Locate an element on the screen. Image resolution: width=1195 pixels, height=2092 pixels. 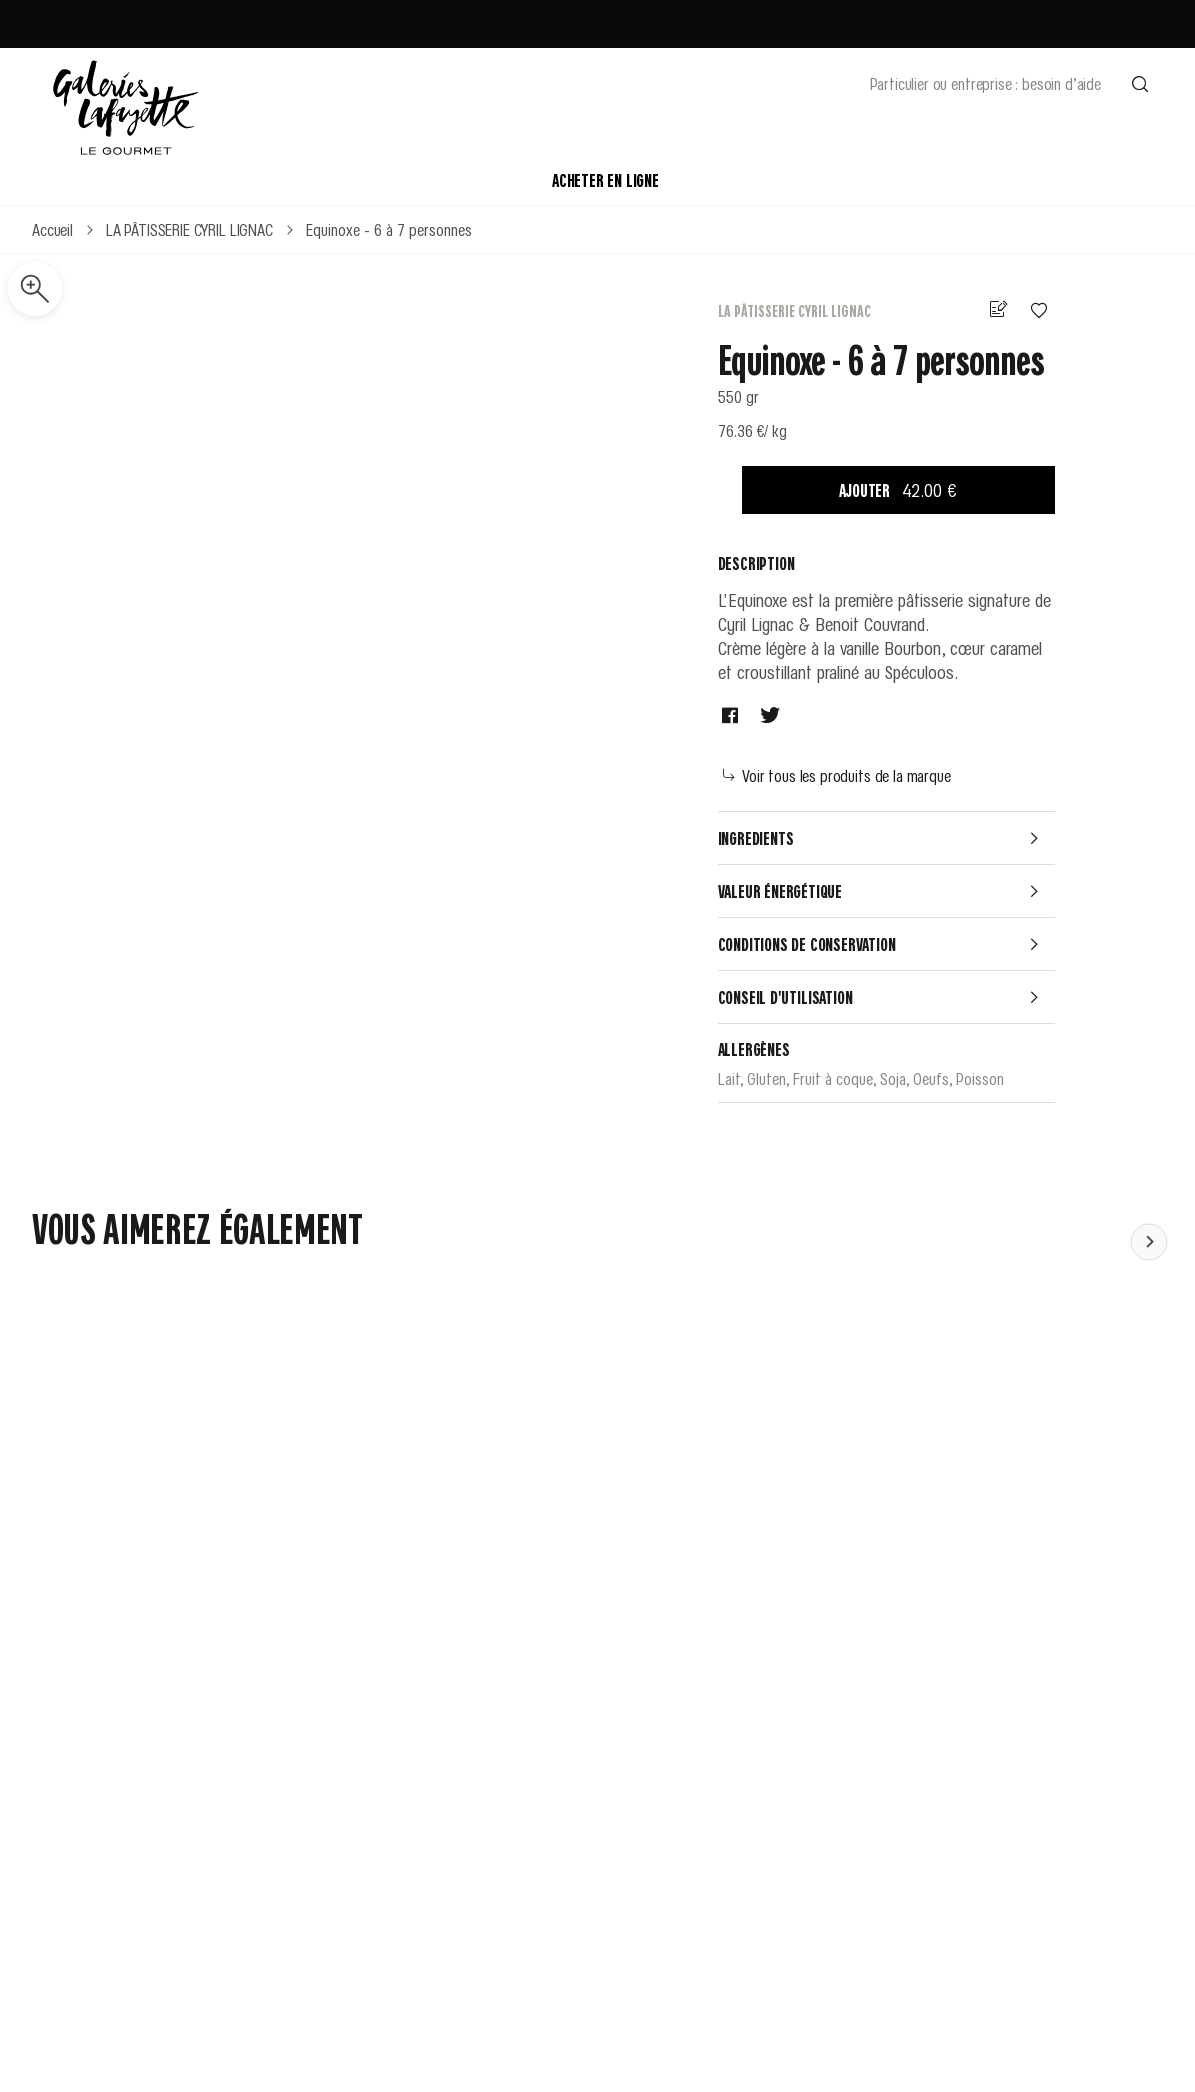
Particulier ou entreprise : besoin d’aide is located at coordinates (985, 83).